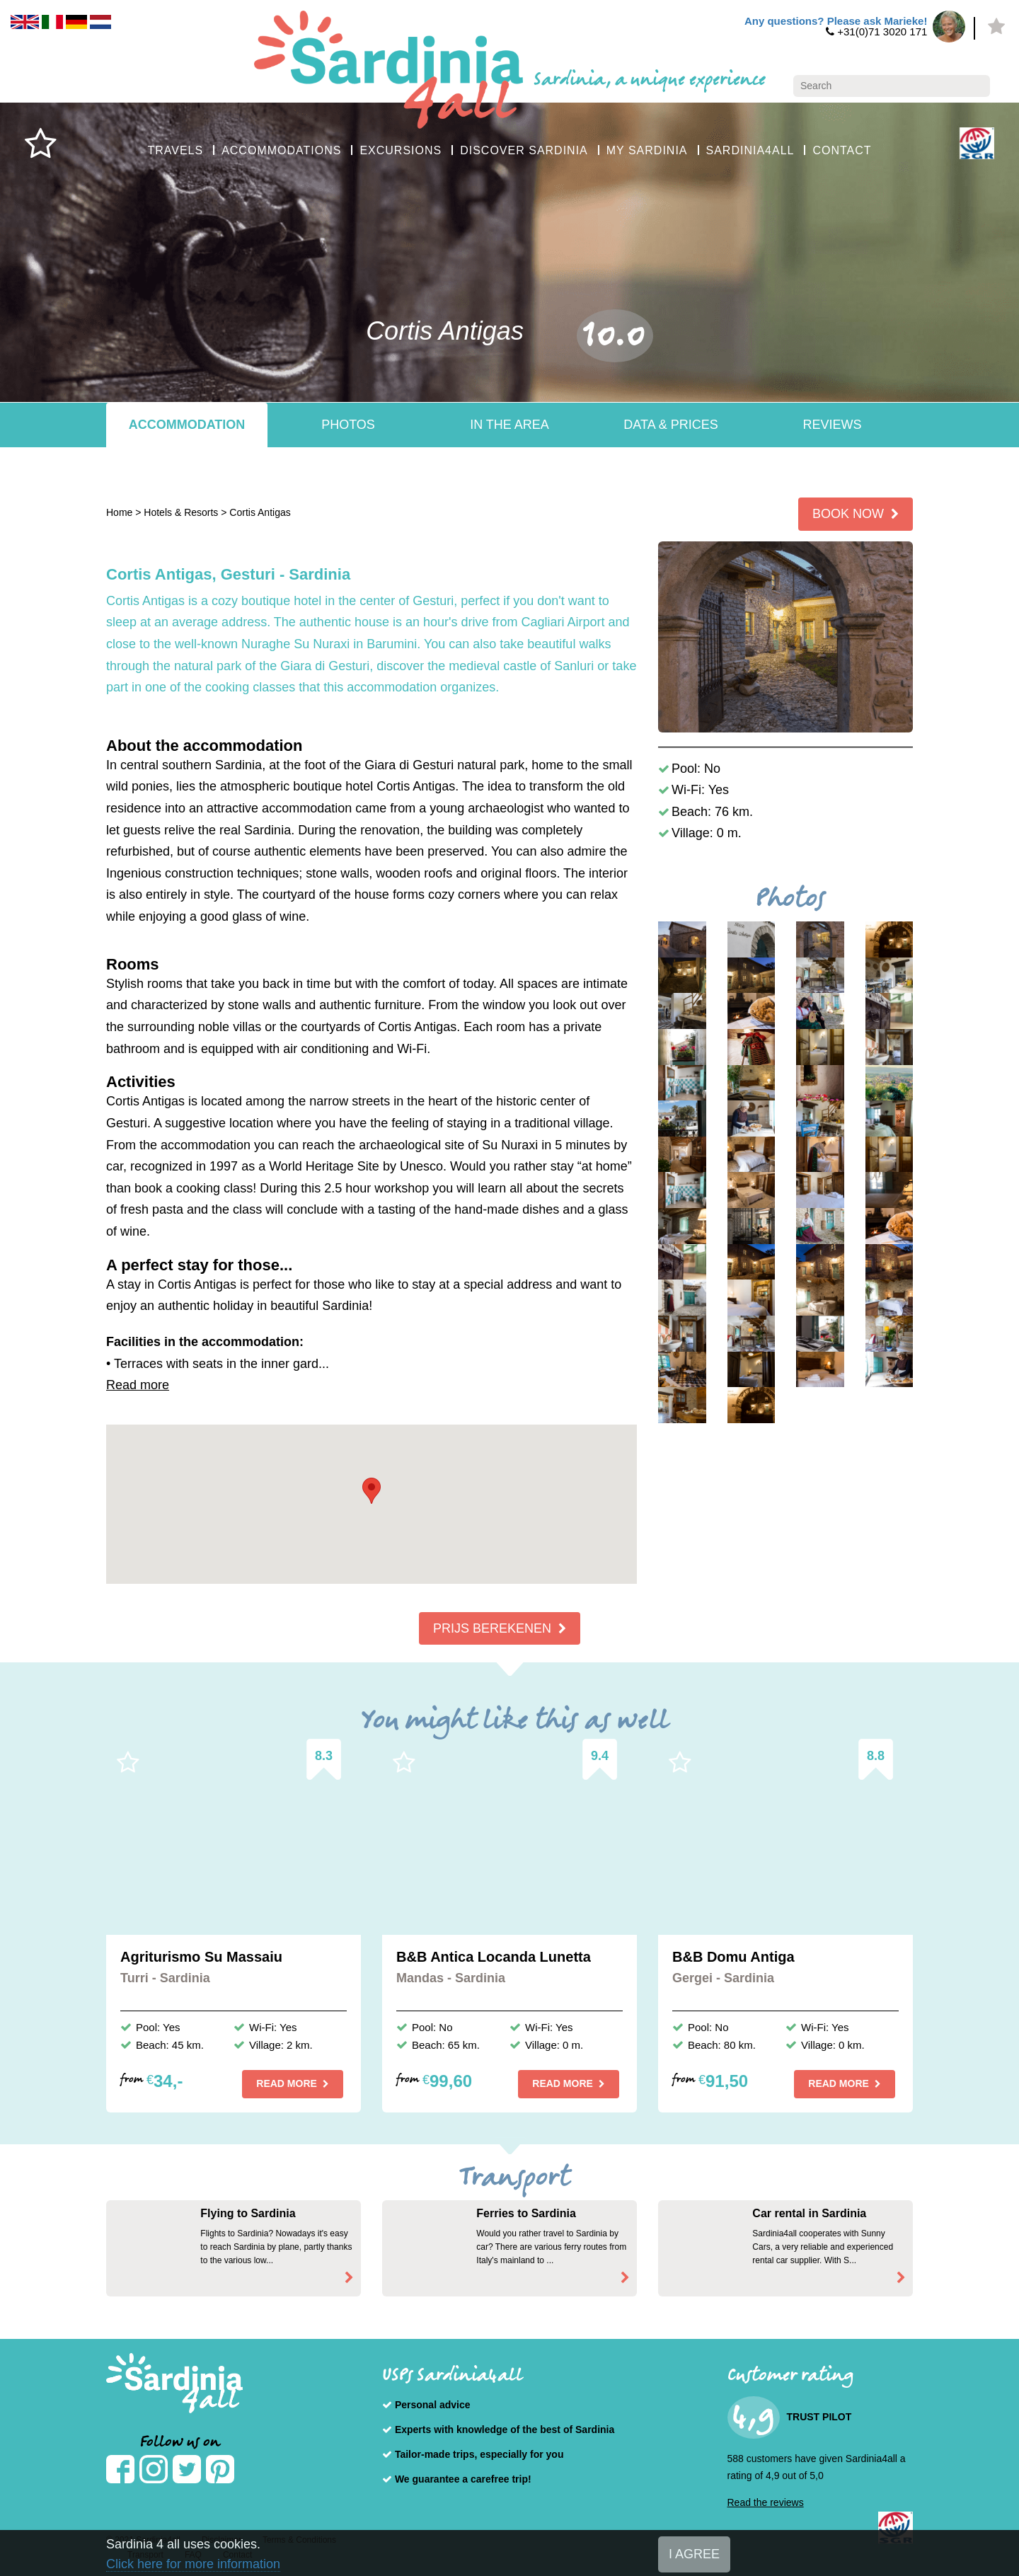 Image resolution: width=1019 pixels, height=2576 pixels. What do you see at coordinates (841, 150) in the screenshot?
I see `CONTACT` at bounding box center [841, 150].